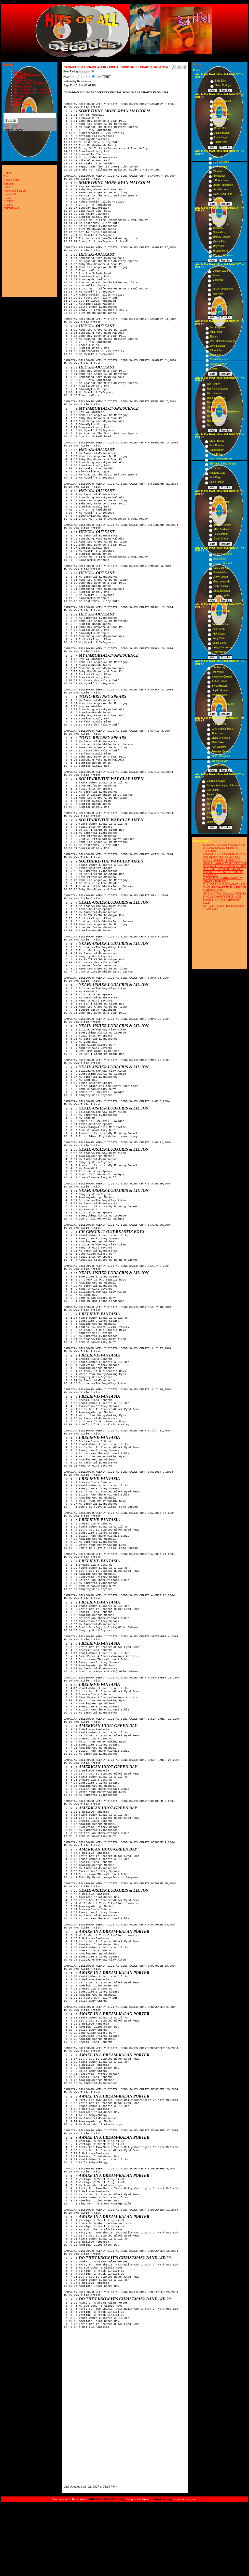  I want to click on Mills Brothers, so click(221, 529).